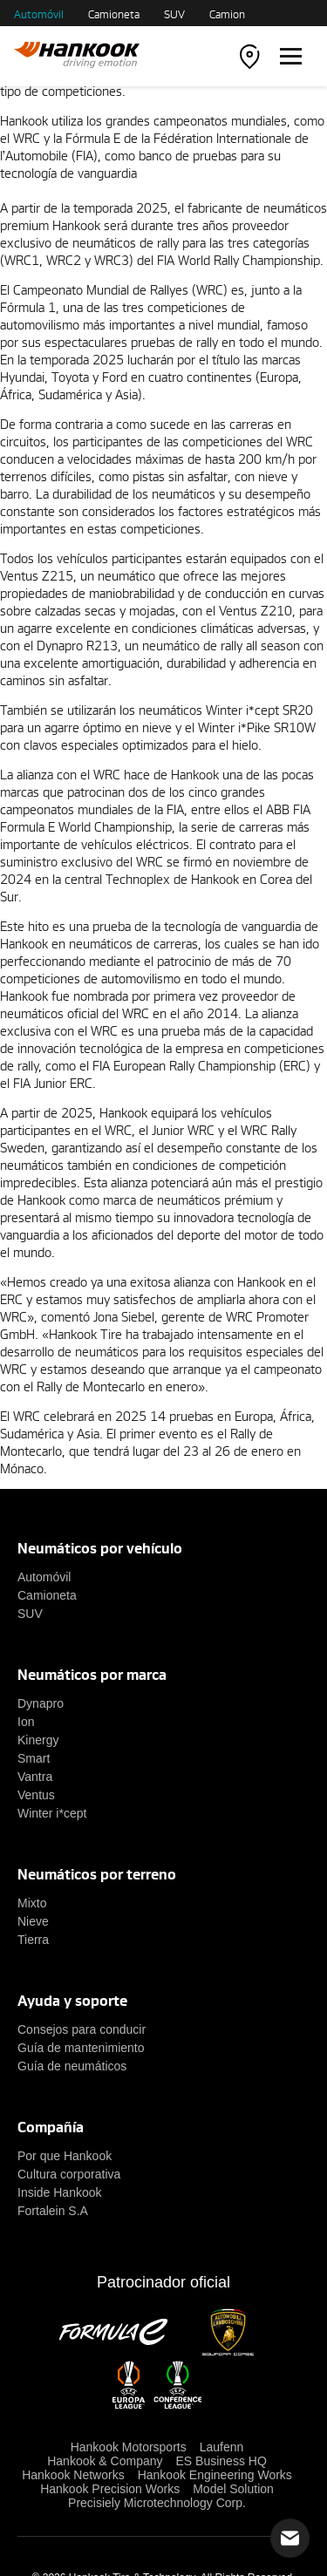  What do you see at coordinates (33, 1940) in the screenshot?
I see `Tierra` at bounding box center [33, 1940].